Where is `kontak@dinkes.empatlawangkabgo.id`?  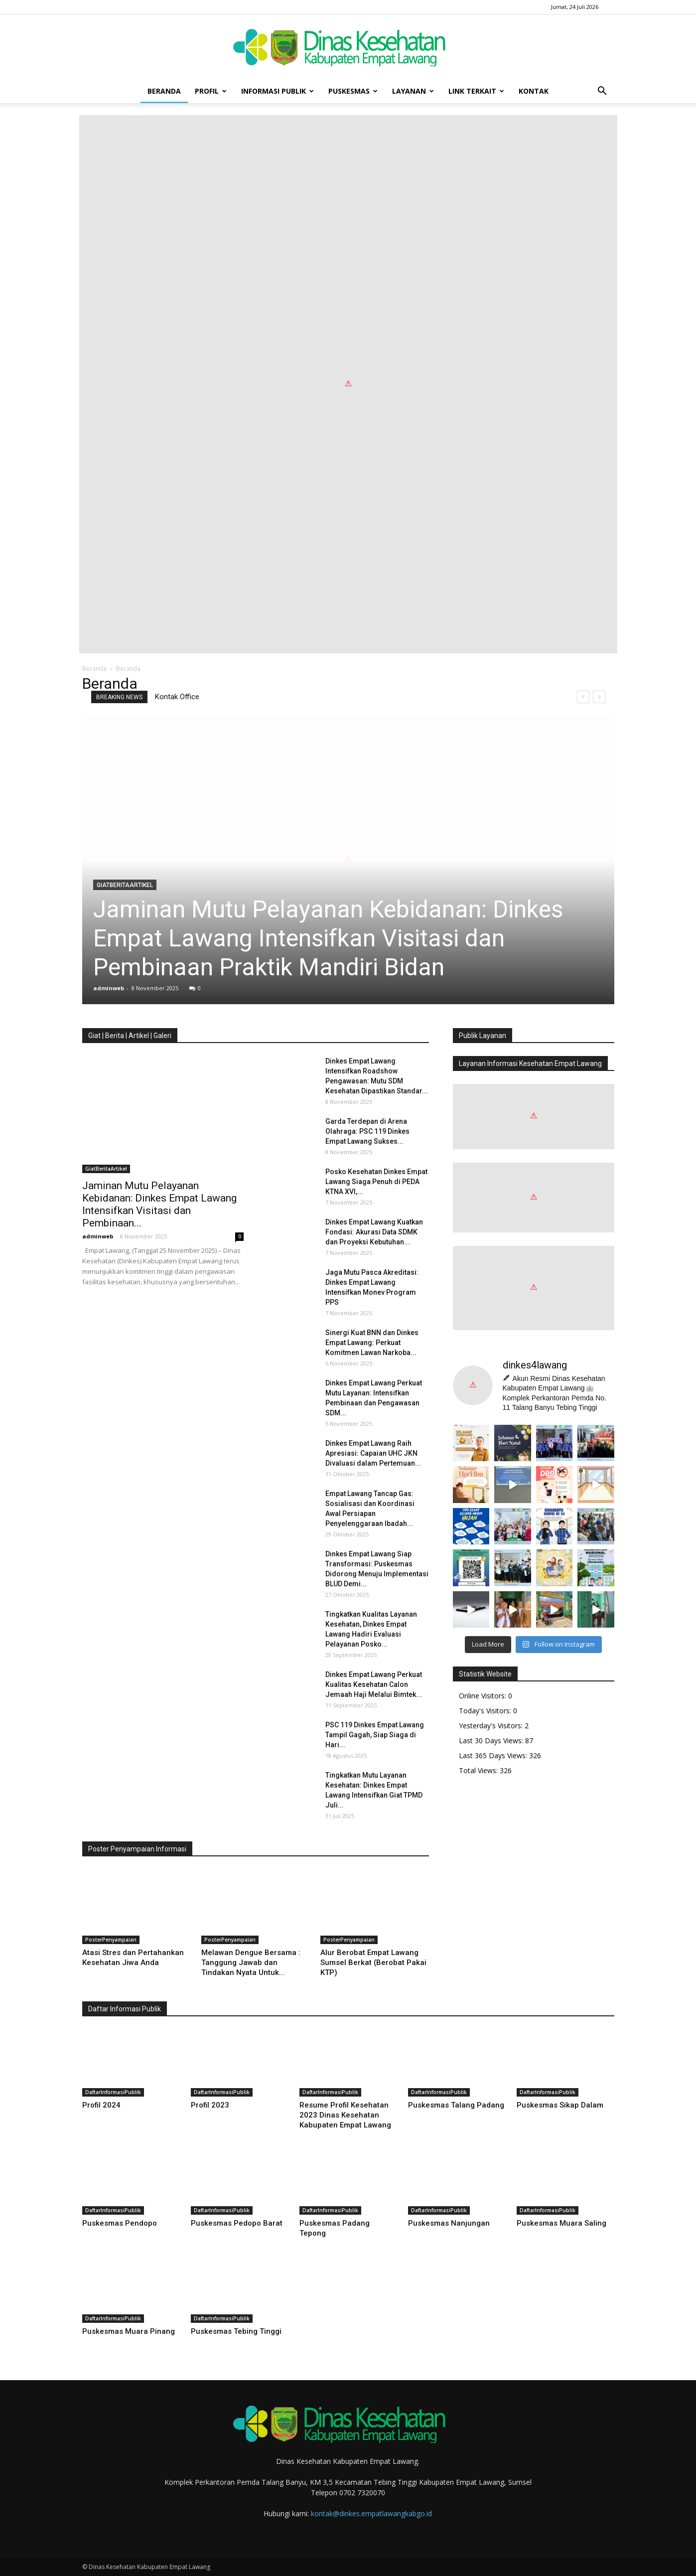 kontak@dinkes.empatlawangkabgo.id is located at coordinates (371, 2513).